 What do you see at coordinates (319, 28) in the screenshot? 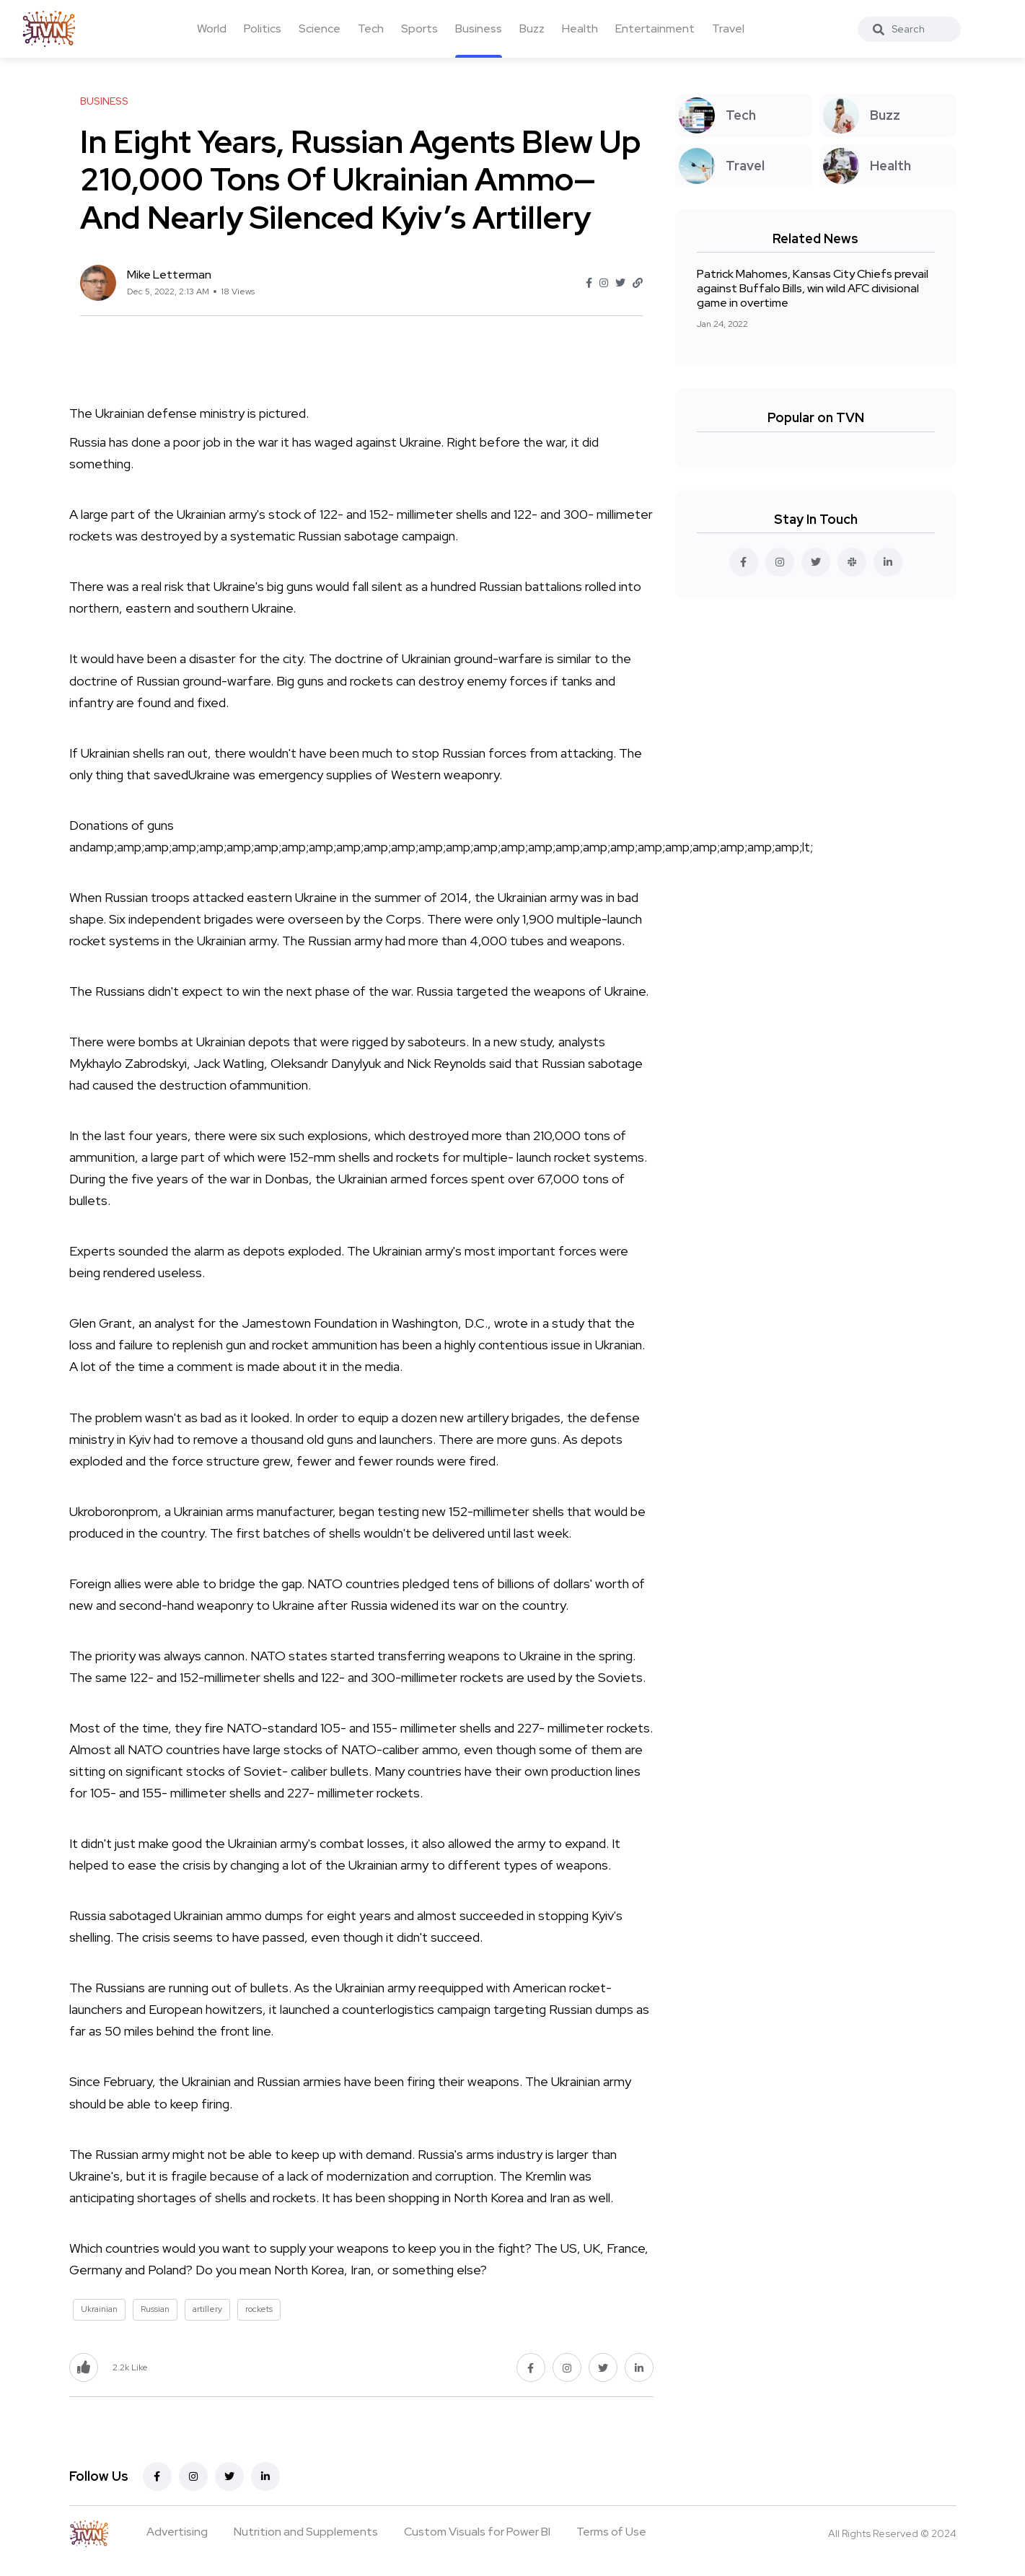
I see `Science` at bounding box center [319, 28].